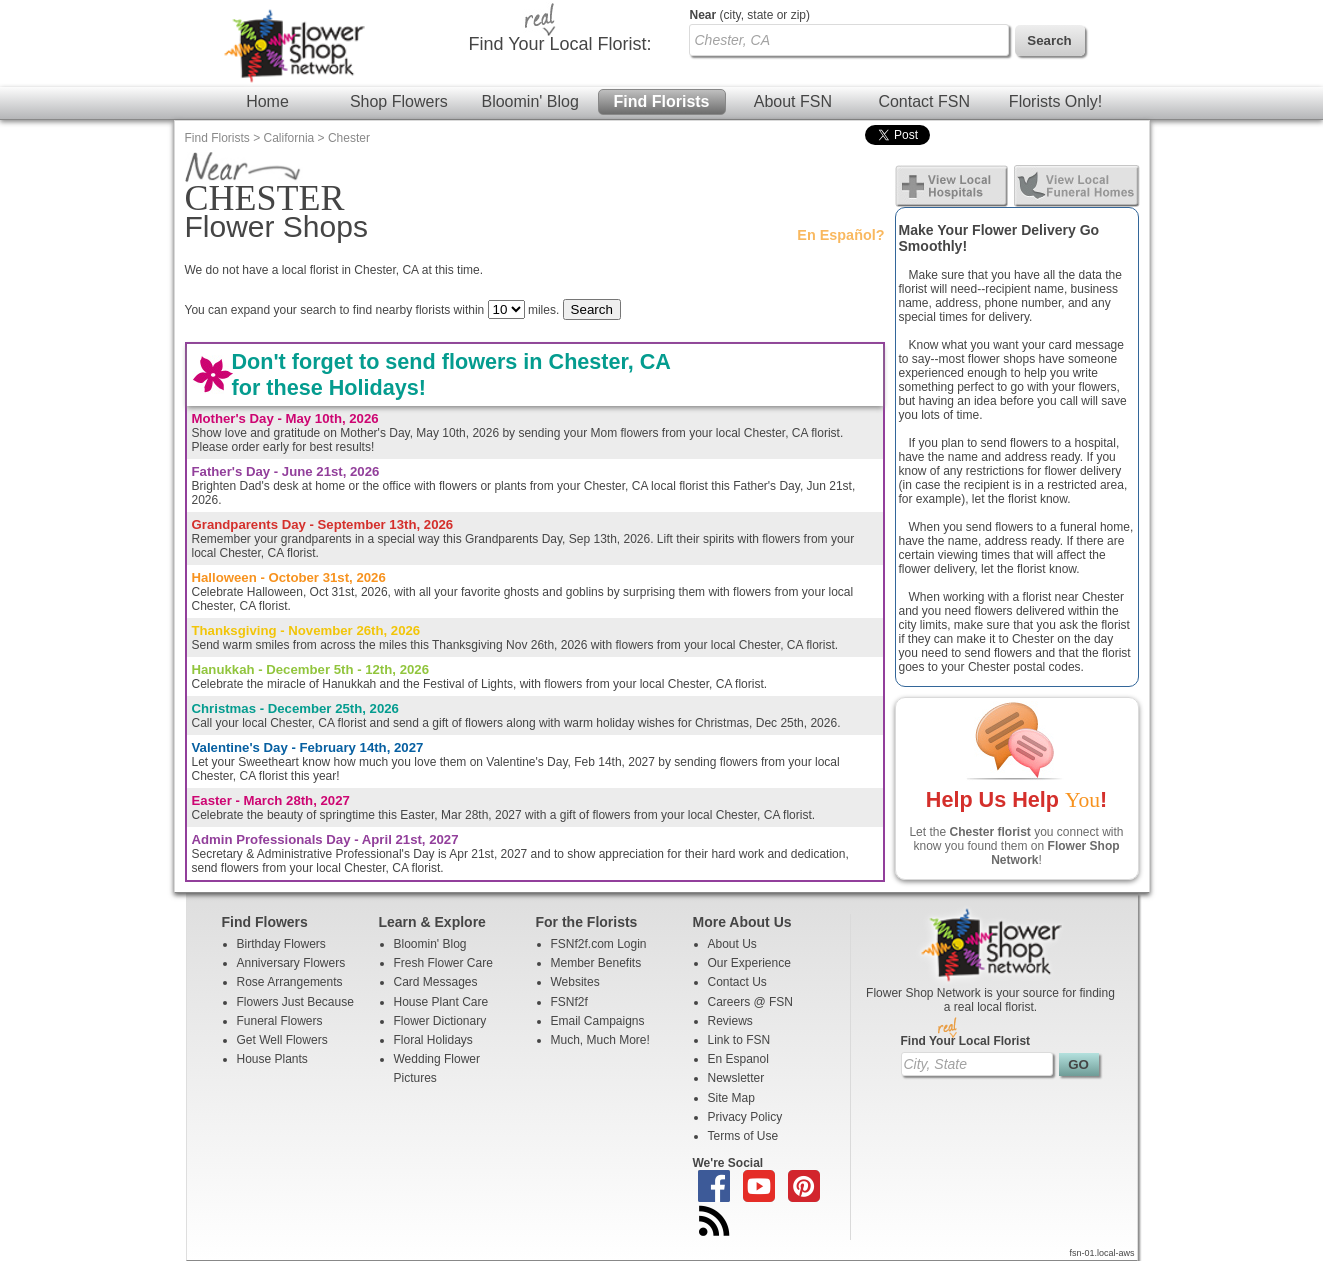  Describe the element at coordinates (280, 1021) in the screenshot. I see `Funeral Flowers` at that location.